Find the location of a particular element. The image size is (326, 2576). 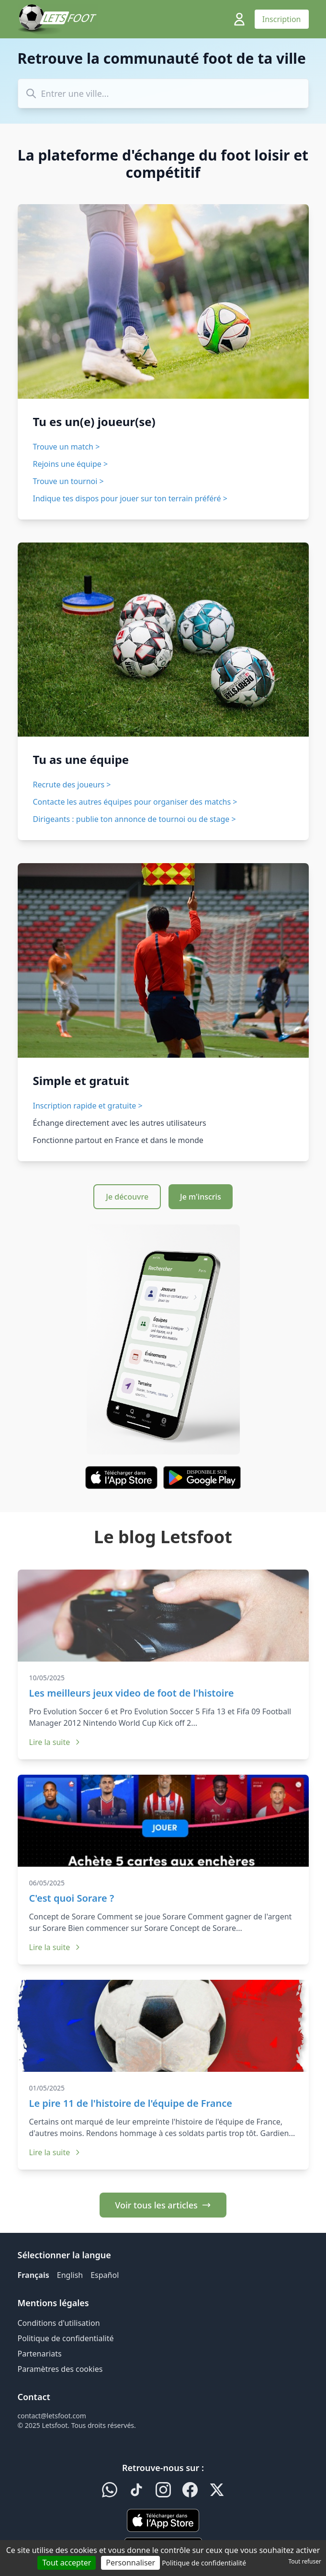

Trouve un match > is located at coordinates (66, 446).